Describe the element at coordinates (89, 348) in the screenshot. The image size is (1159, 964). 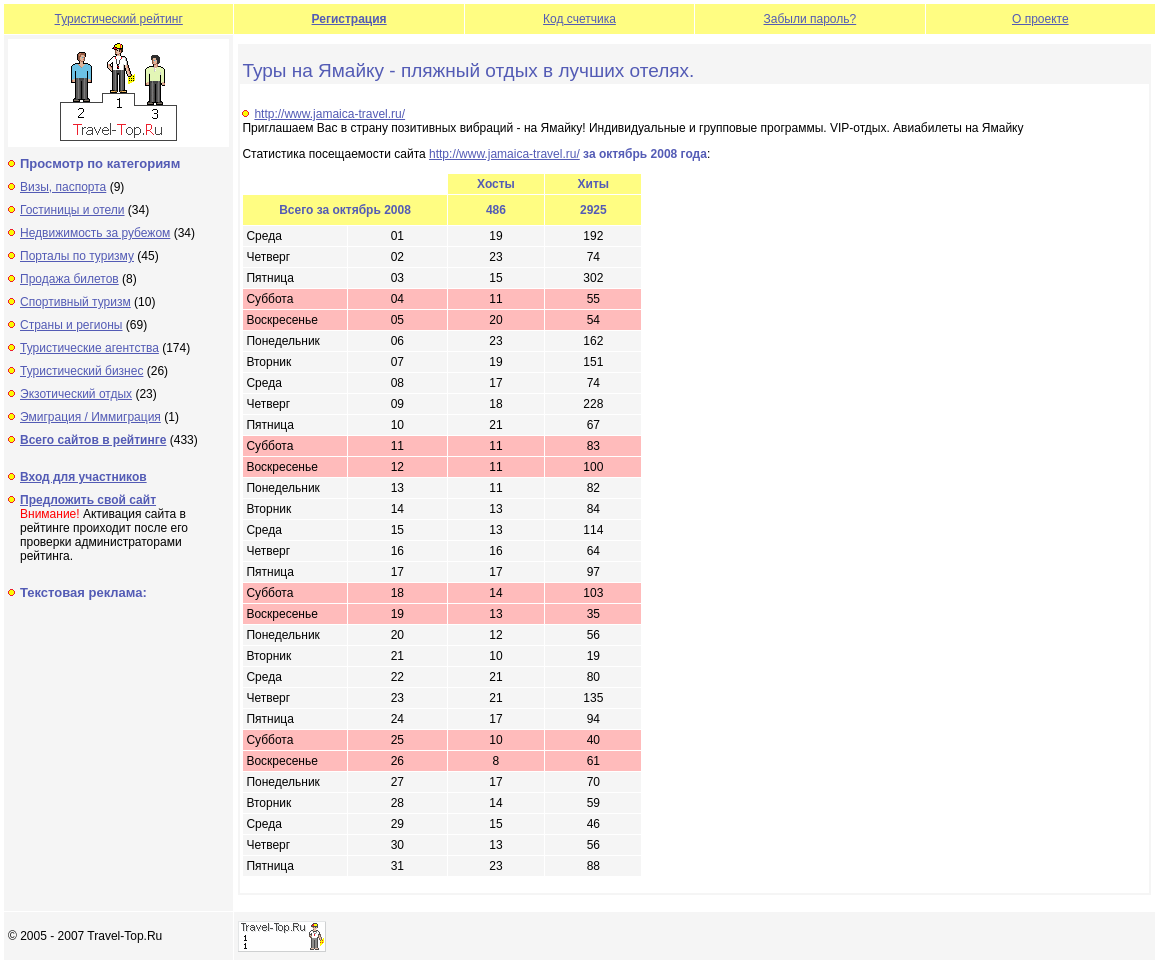
I see `Туристические агентства` at that location.